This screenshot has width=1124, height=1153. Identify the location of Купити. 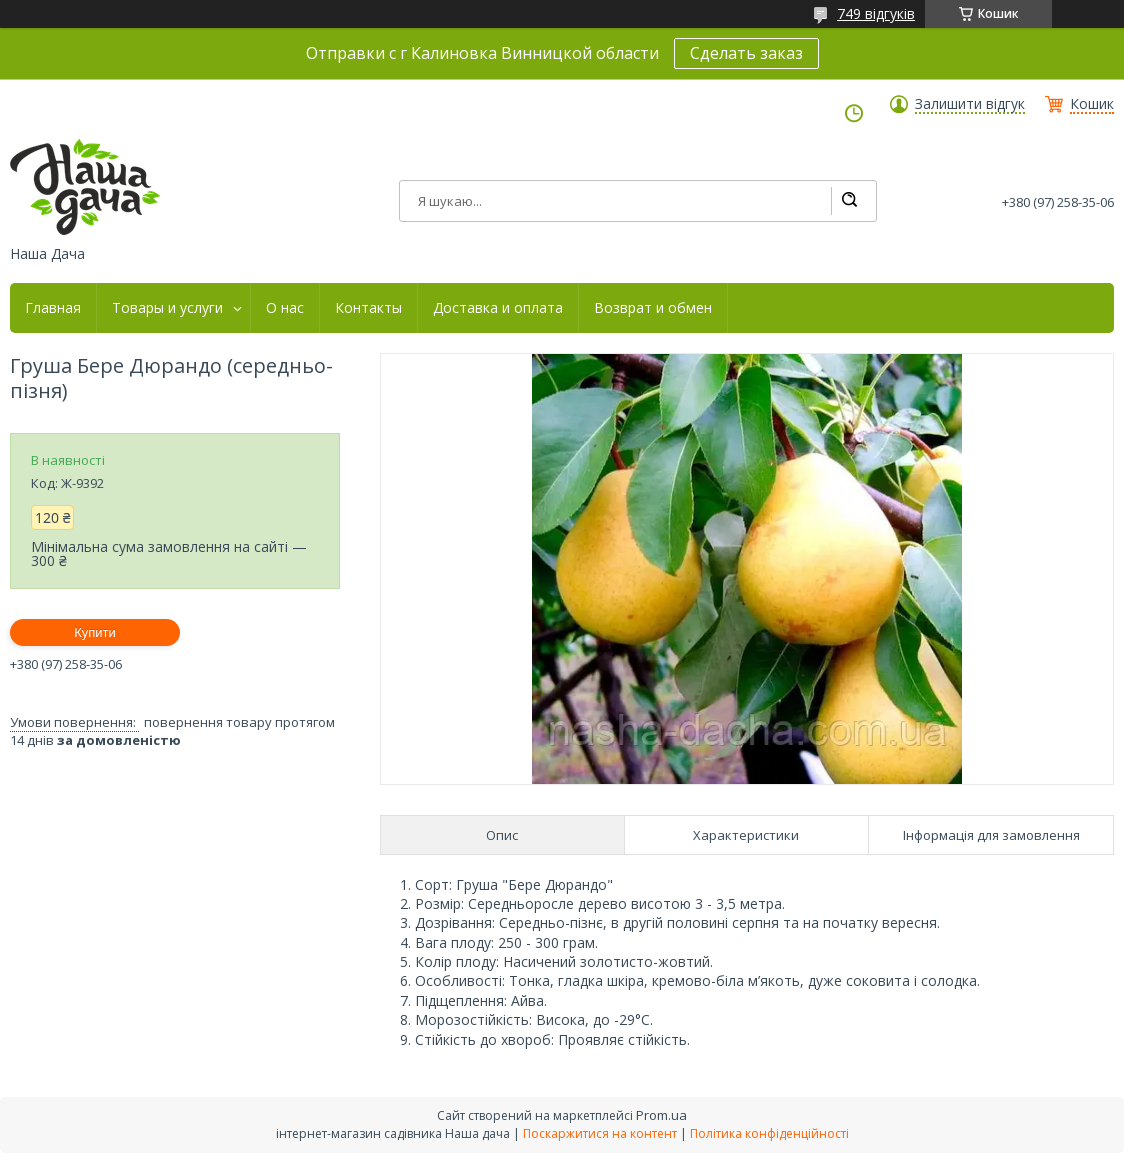
(95, 632).